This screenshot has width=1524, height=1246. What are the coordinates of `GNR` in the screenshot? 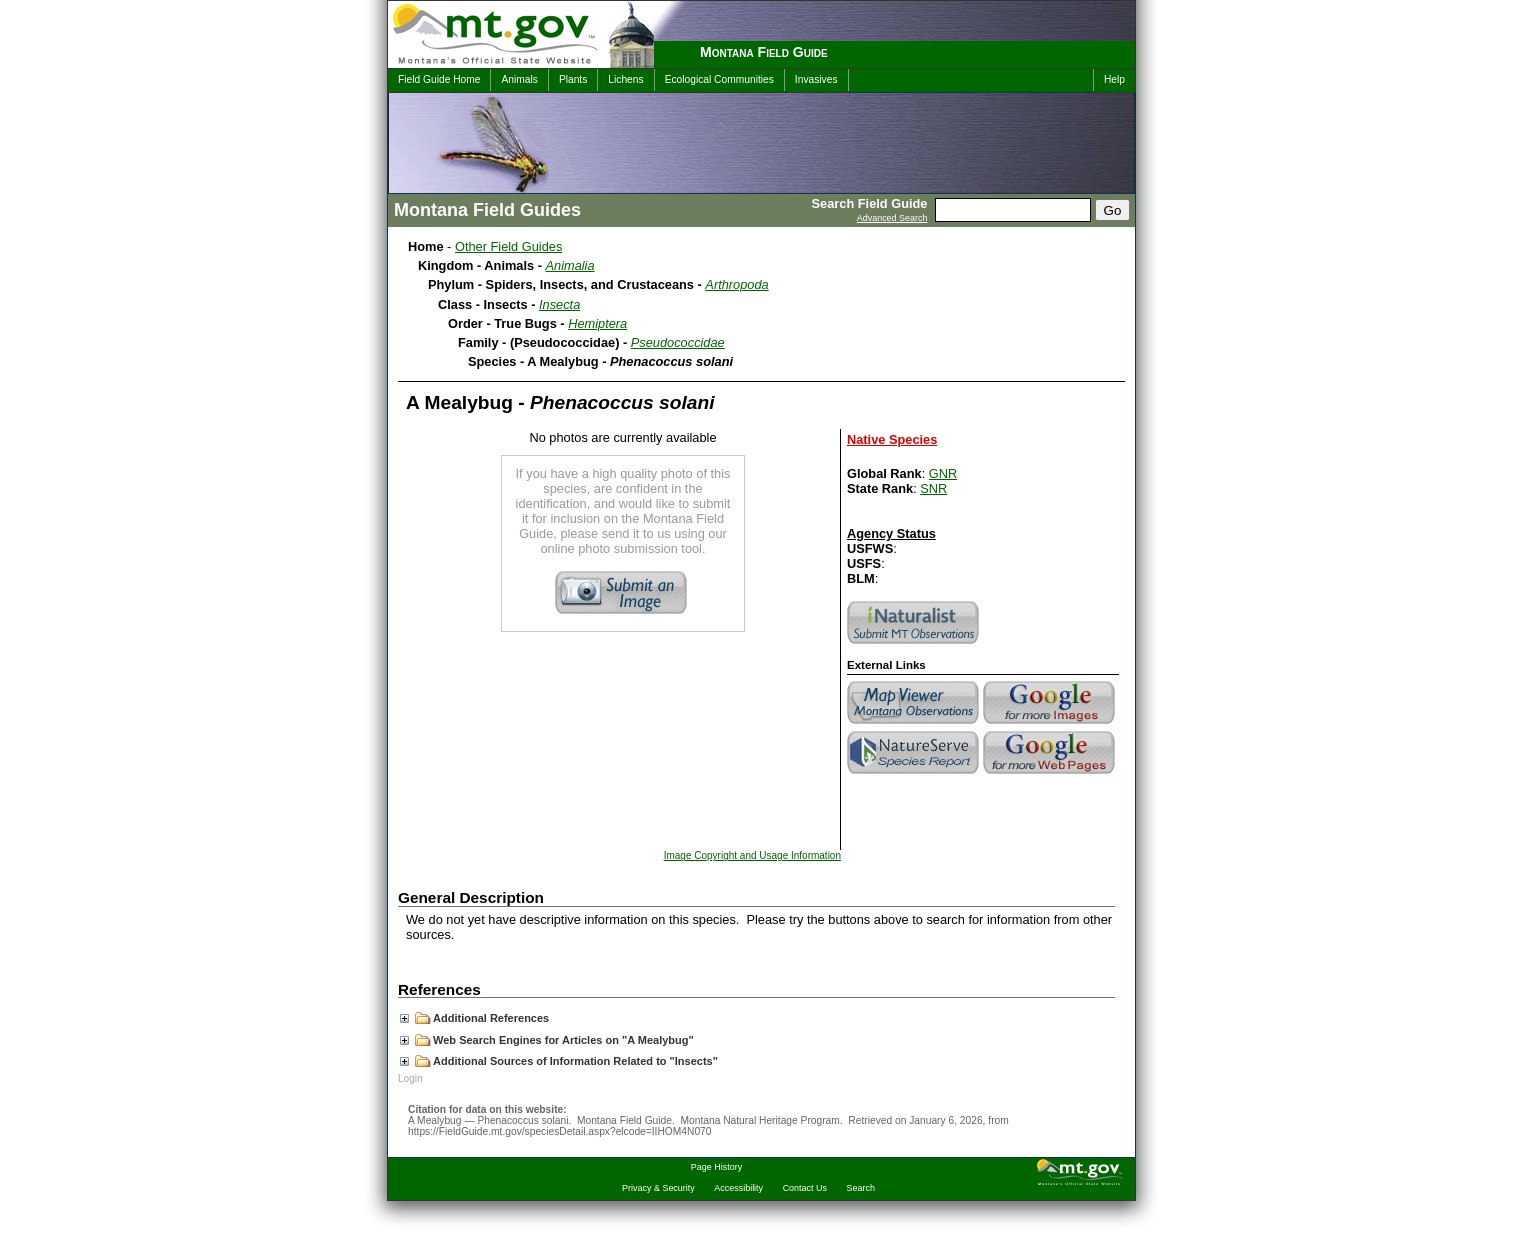 It's located at (943, 473).